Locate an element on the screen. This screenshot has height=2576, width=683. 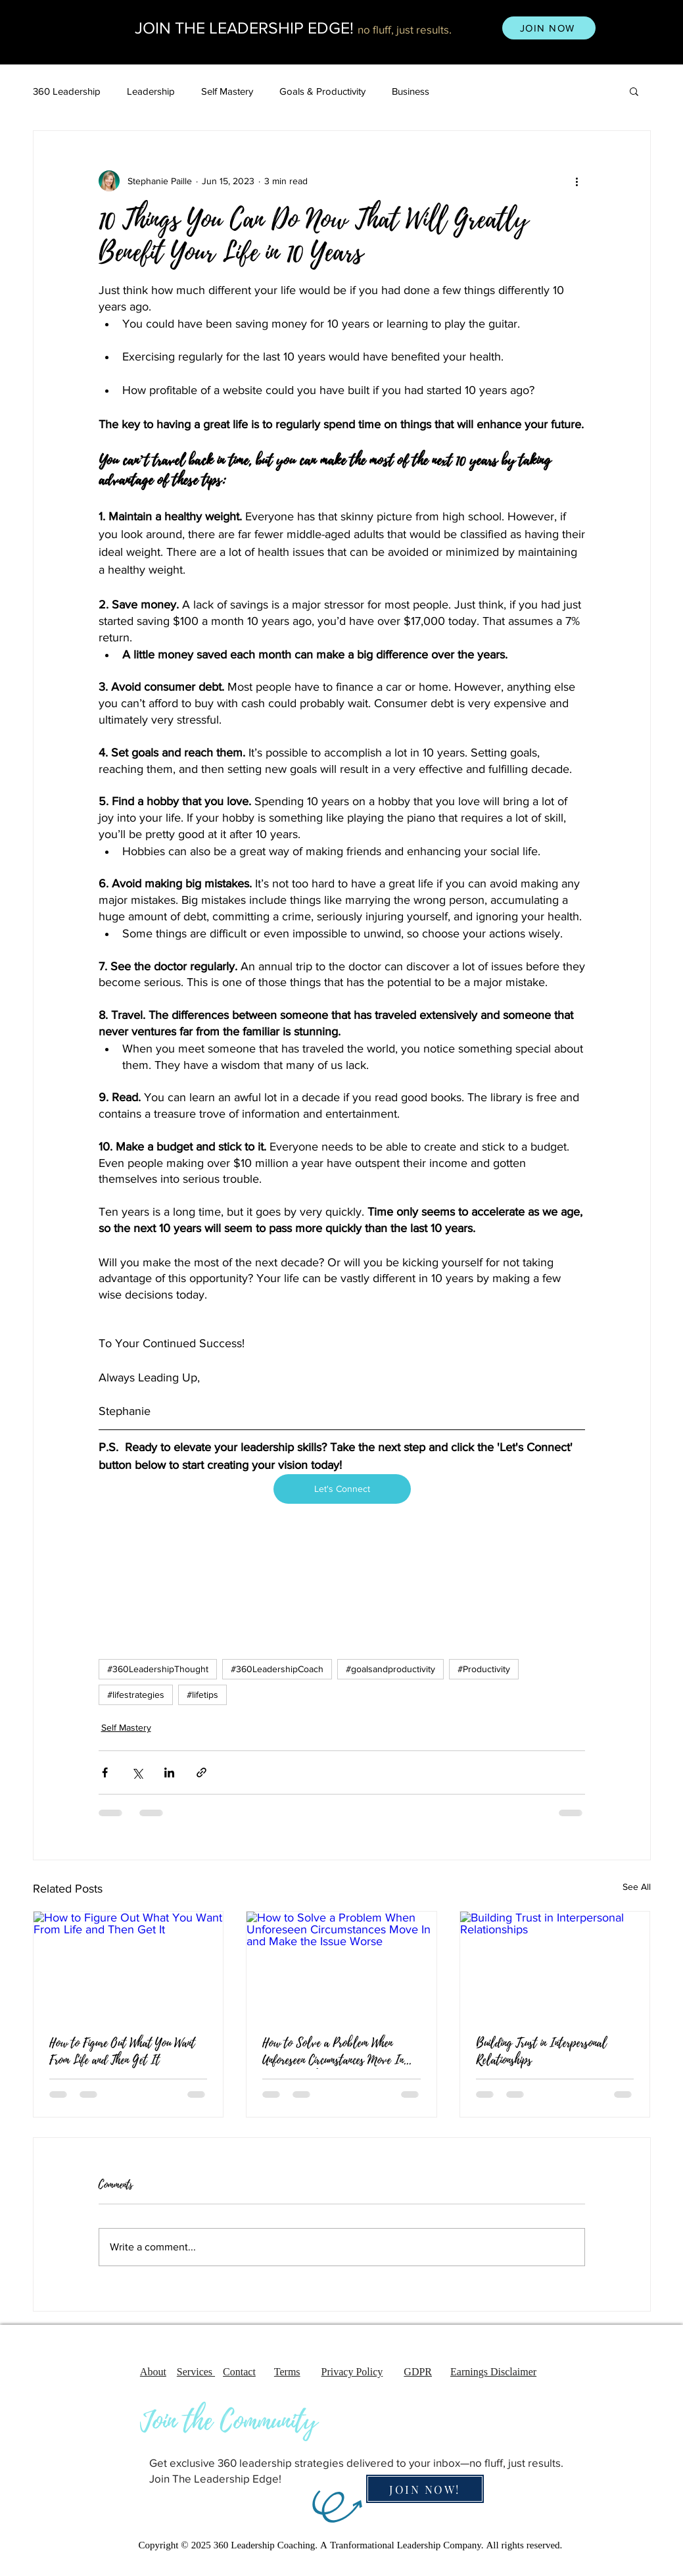
#Productivity is located at coordinates (484, 1669).